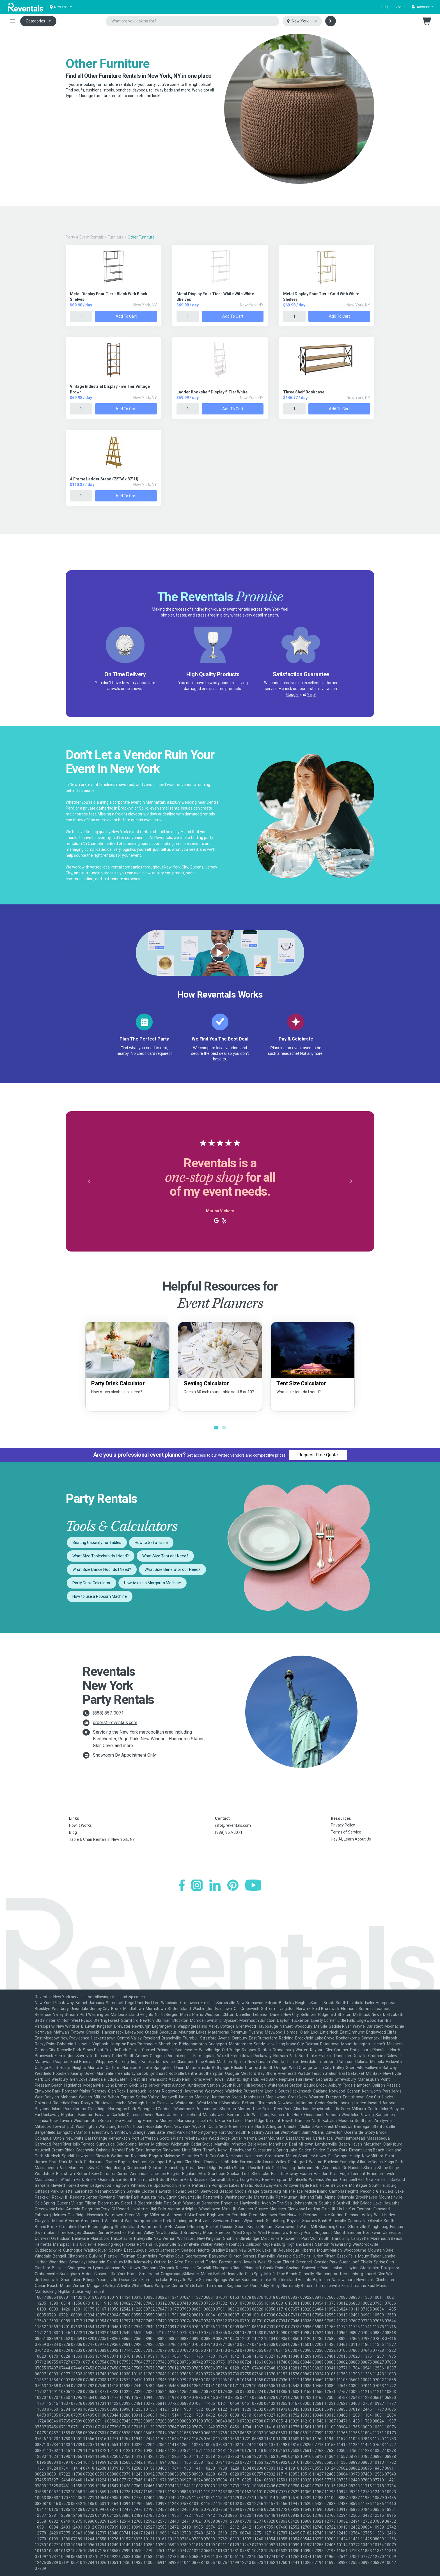 This screenshot has height=2576, width=440. Describe the element at coordinates (253, 1885) in the screenshot. I see `[YouTube]` at that location.